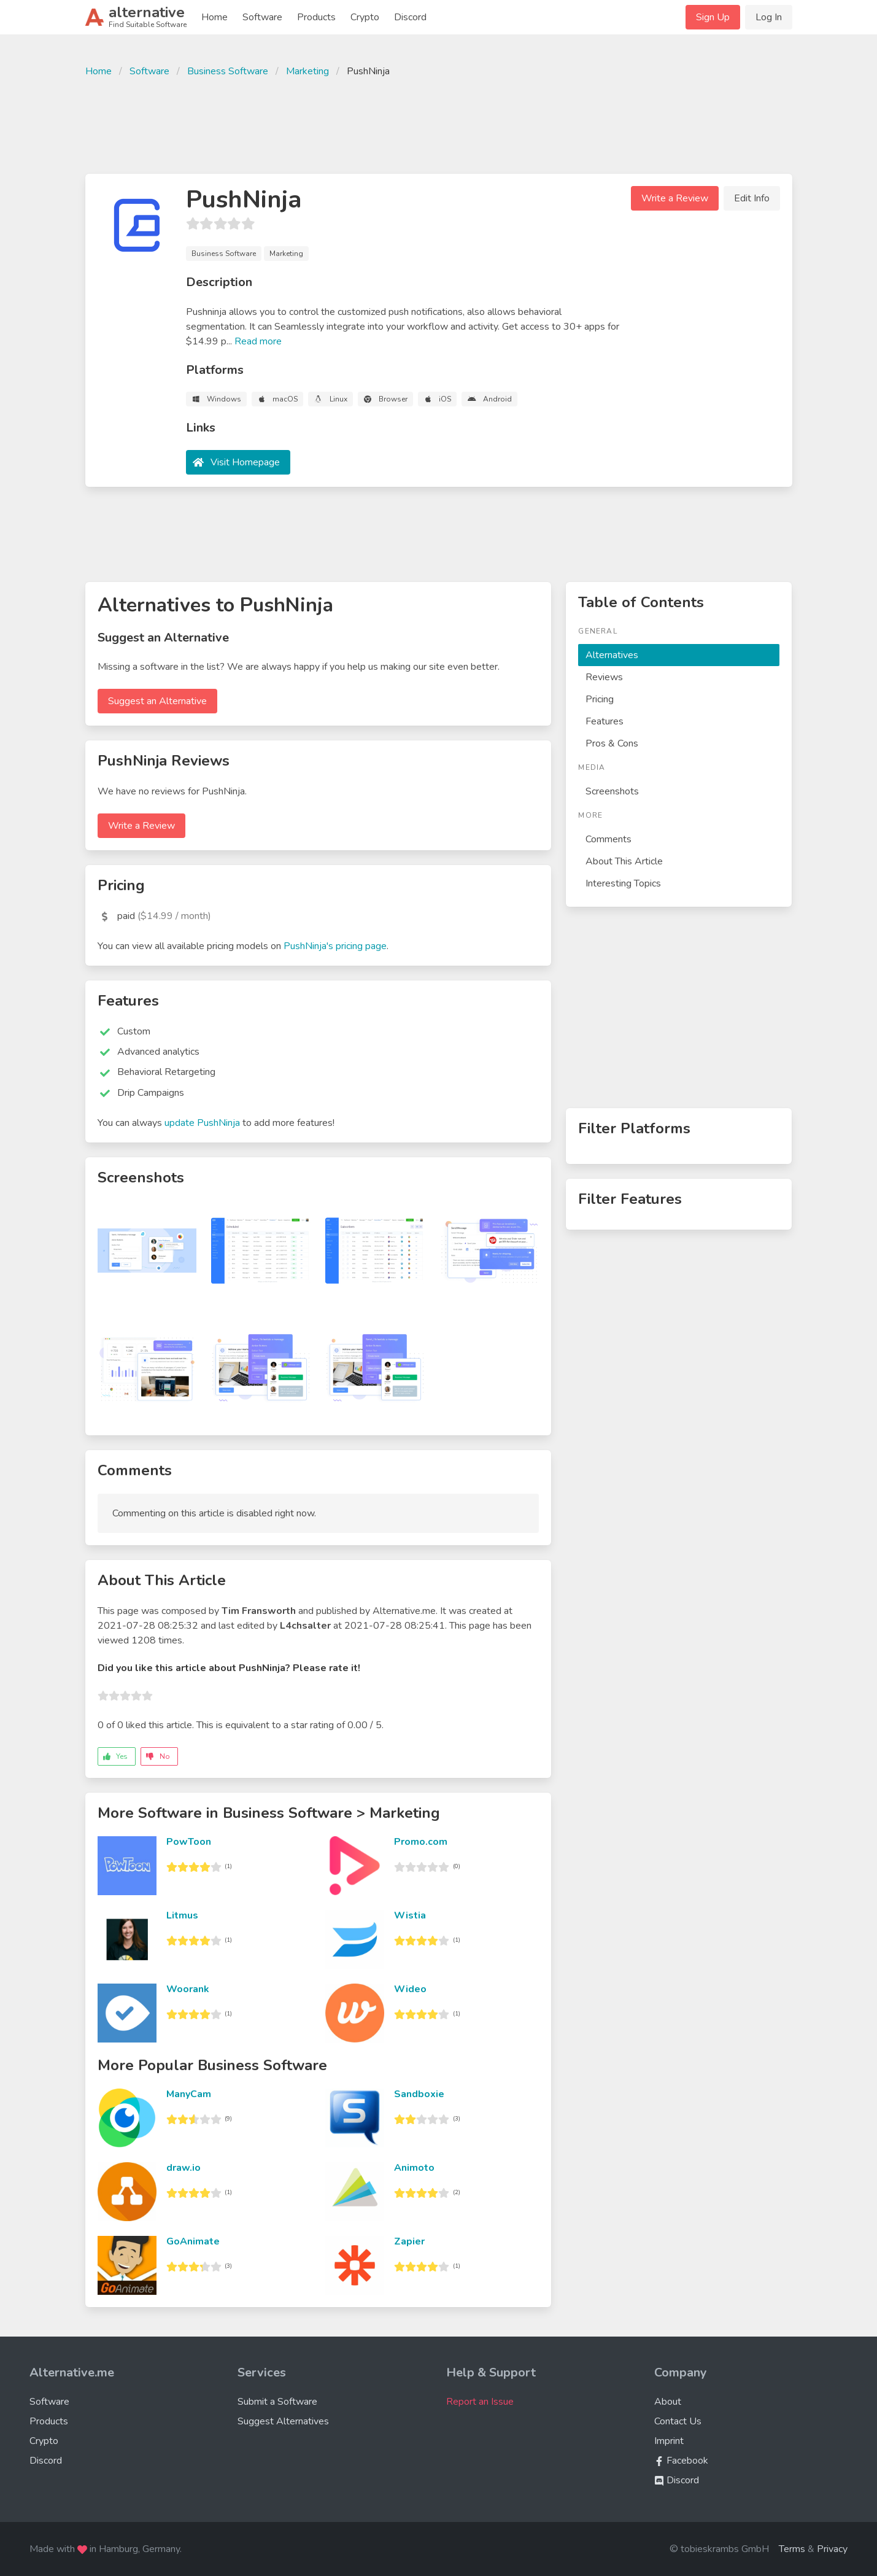 This screenshot has height=2576, width=877. Describe the element at coordinates (193, 2241) in the screenshot. I see `GoAnimate` at that location.